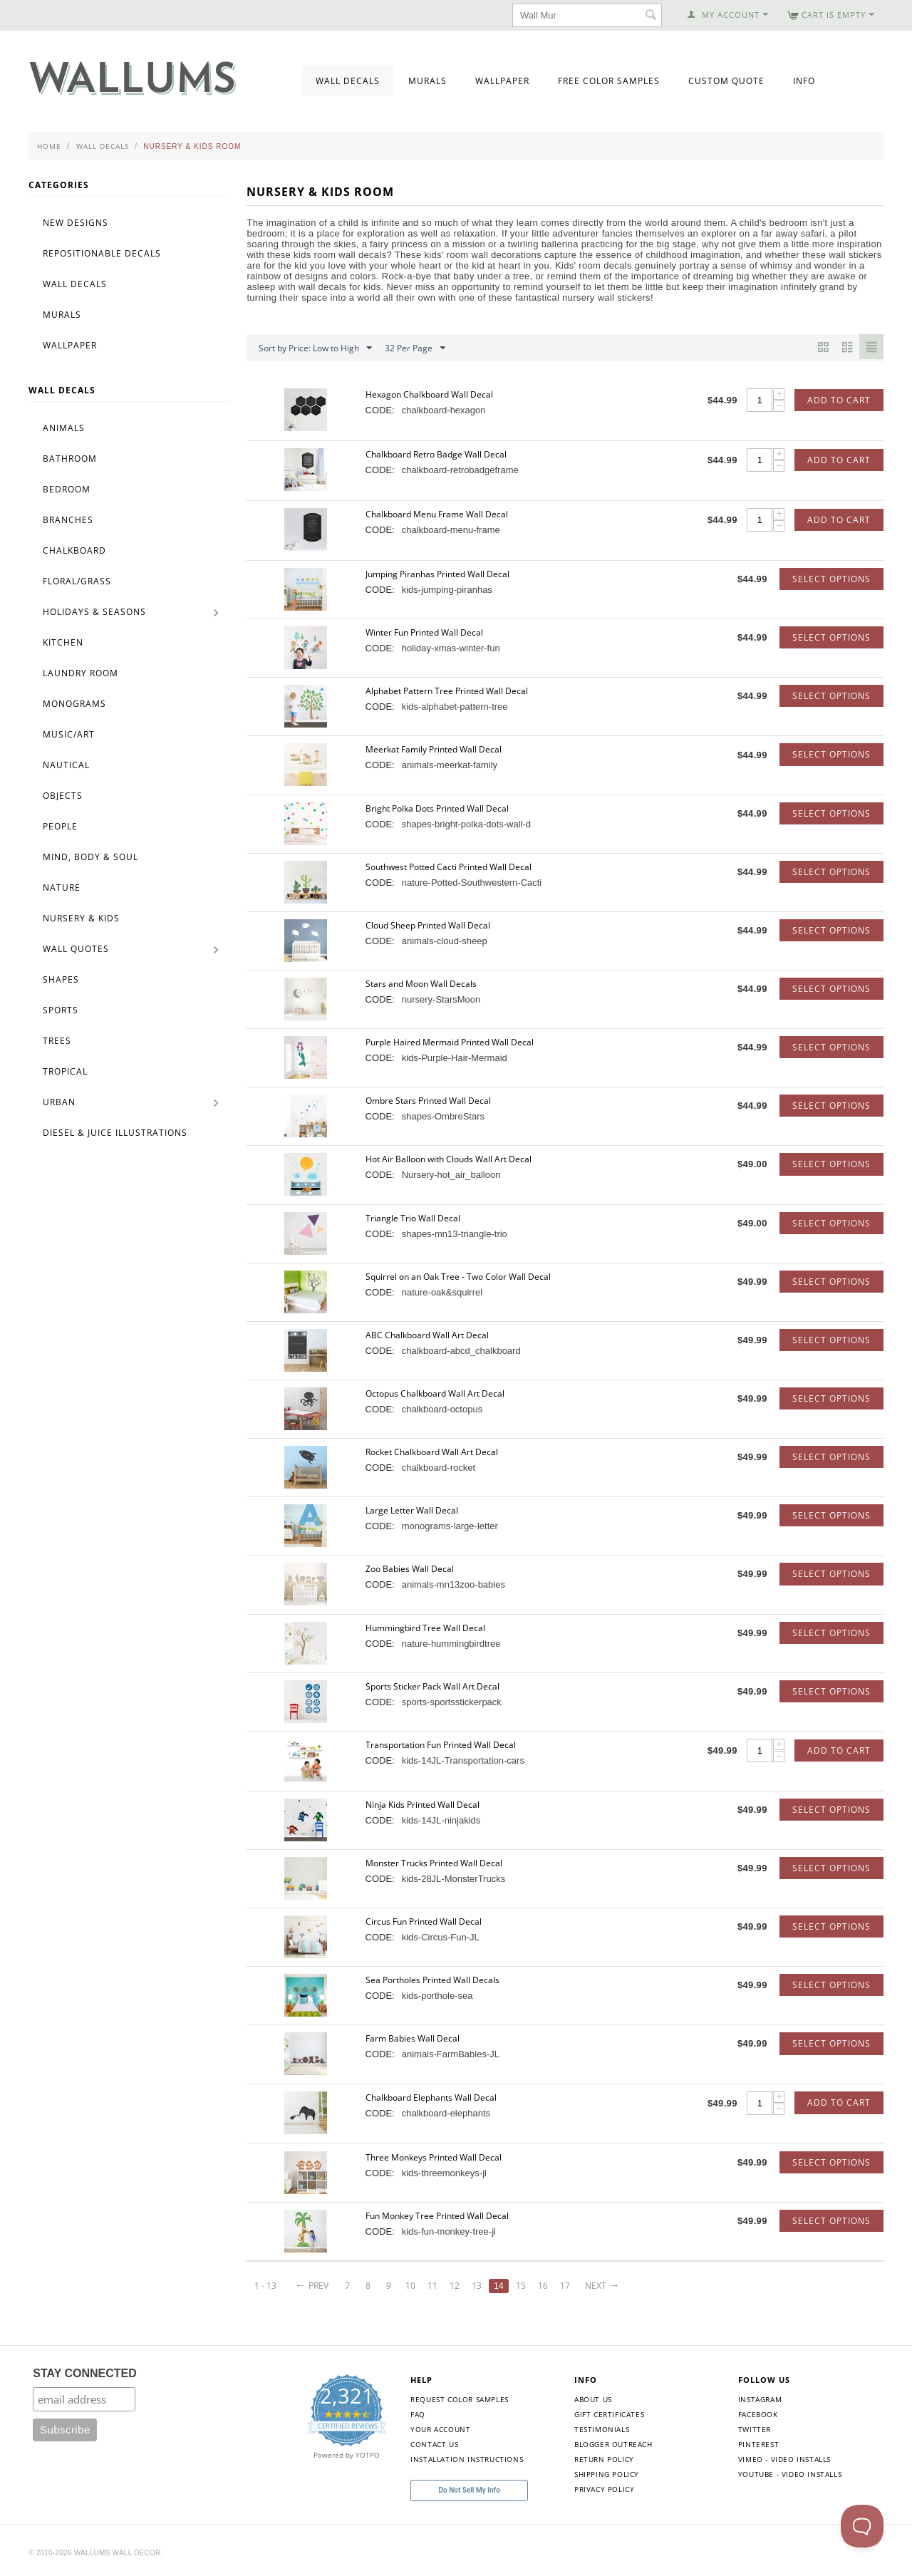 The image size is (912, 2576). Describe the element at coordinates (726, 81) in the screenshot. I see `Custom Quote` at that location.